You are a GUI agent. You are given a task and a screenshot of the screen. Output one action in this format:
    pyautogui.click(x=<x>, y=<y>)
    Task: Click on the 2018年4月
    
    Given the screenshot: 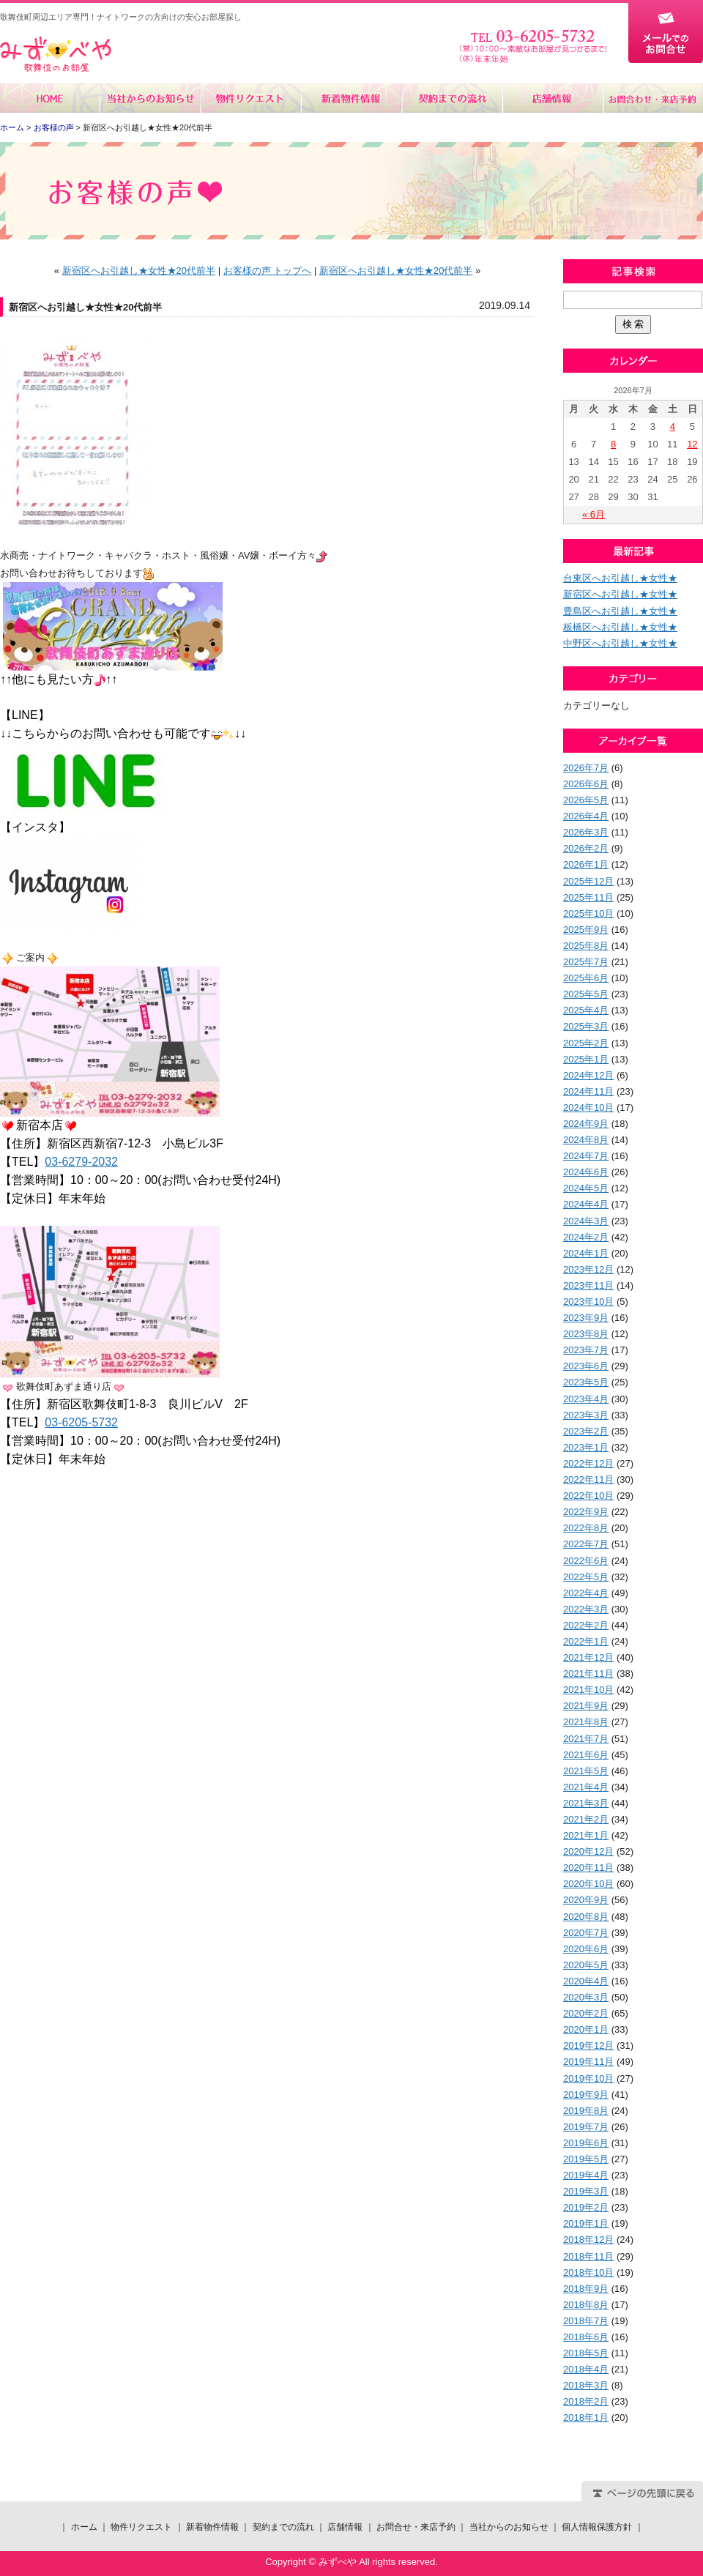 What is the action you would take?
    pyautogui.click(x=586, y=2369)
    